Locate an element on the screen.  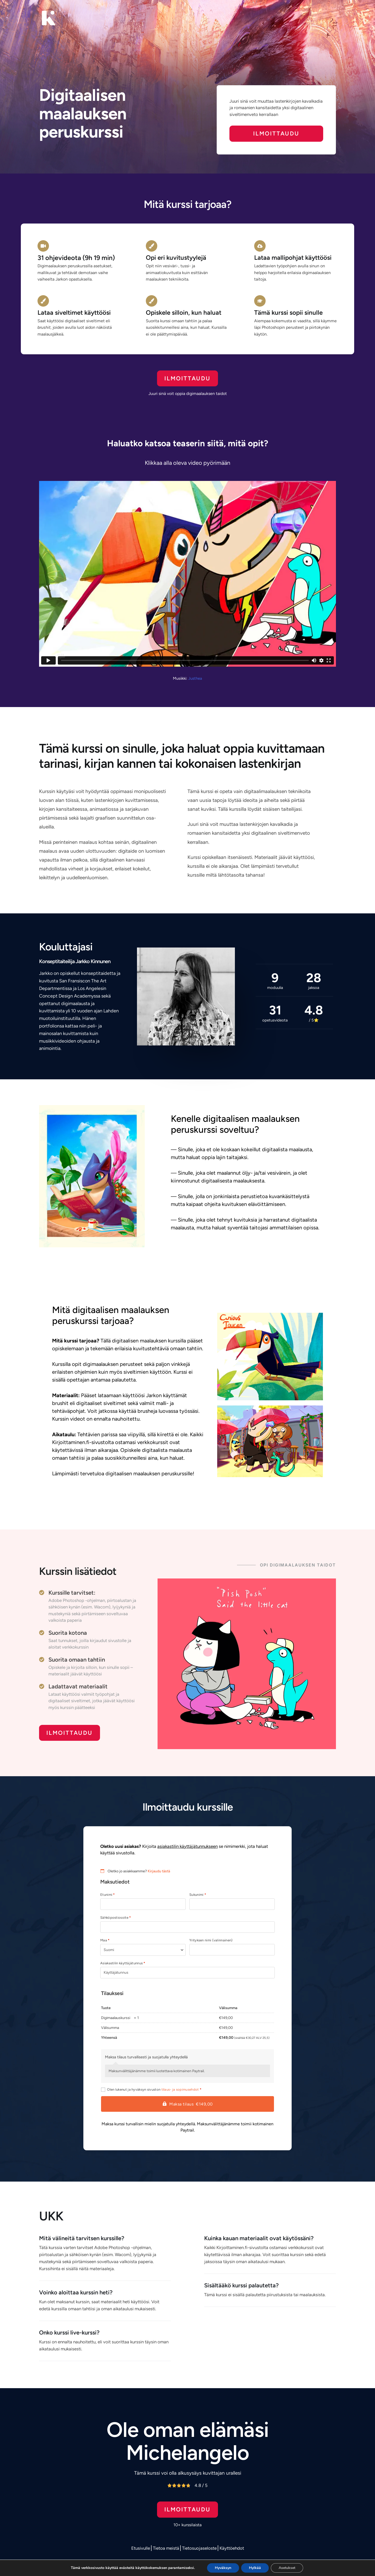
Justhea is located at coordinates (195, 678).